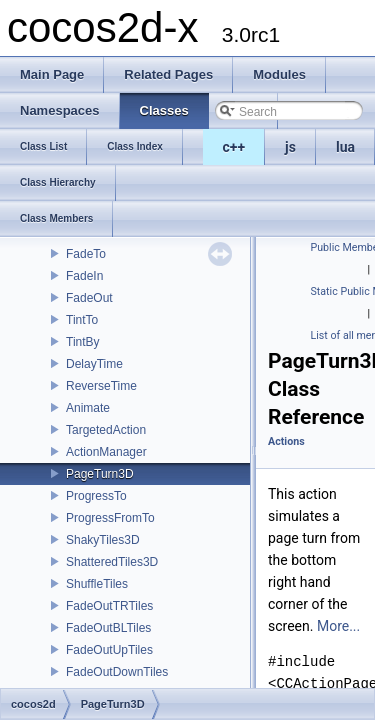  What do you see at coordinates (338, 626) in the screenshot?
I see `More...` at bounding box center [338, 626].